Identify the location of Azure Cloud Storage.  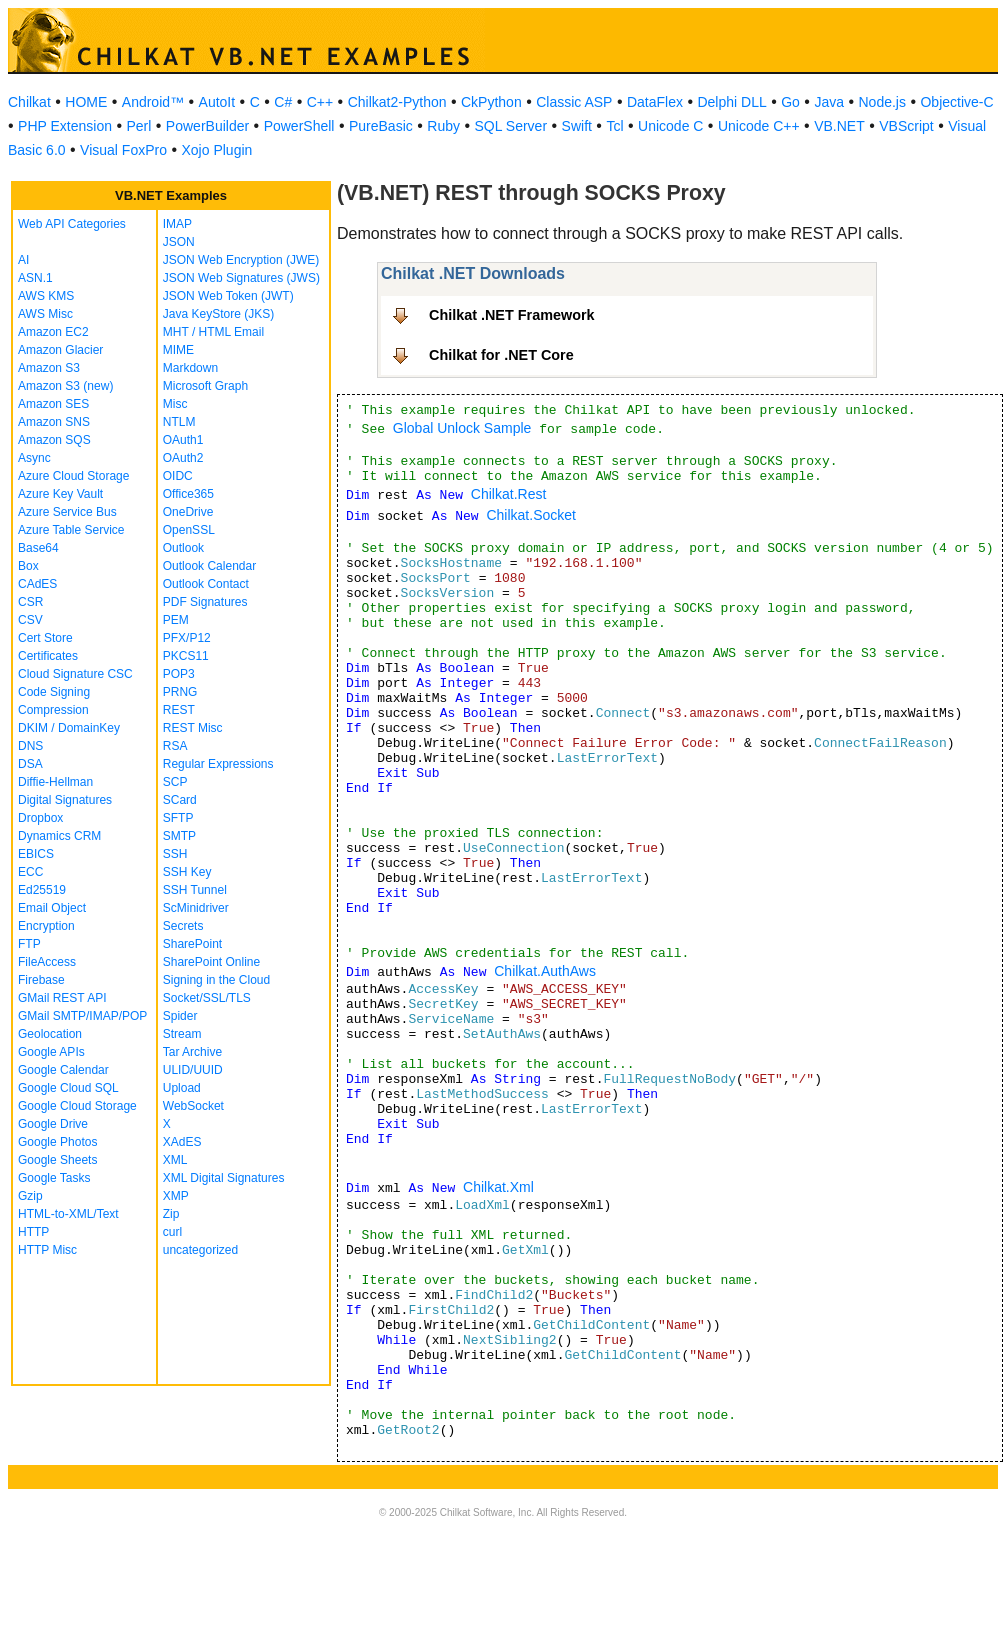
(73, 476).